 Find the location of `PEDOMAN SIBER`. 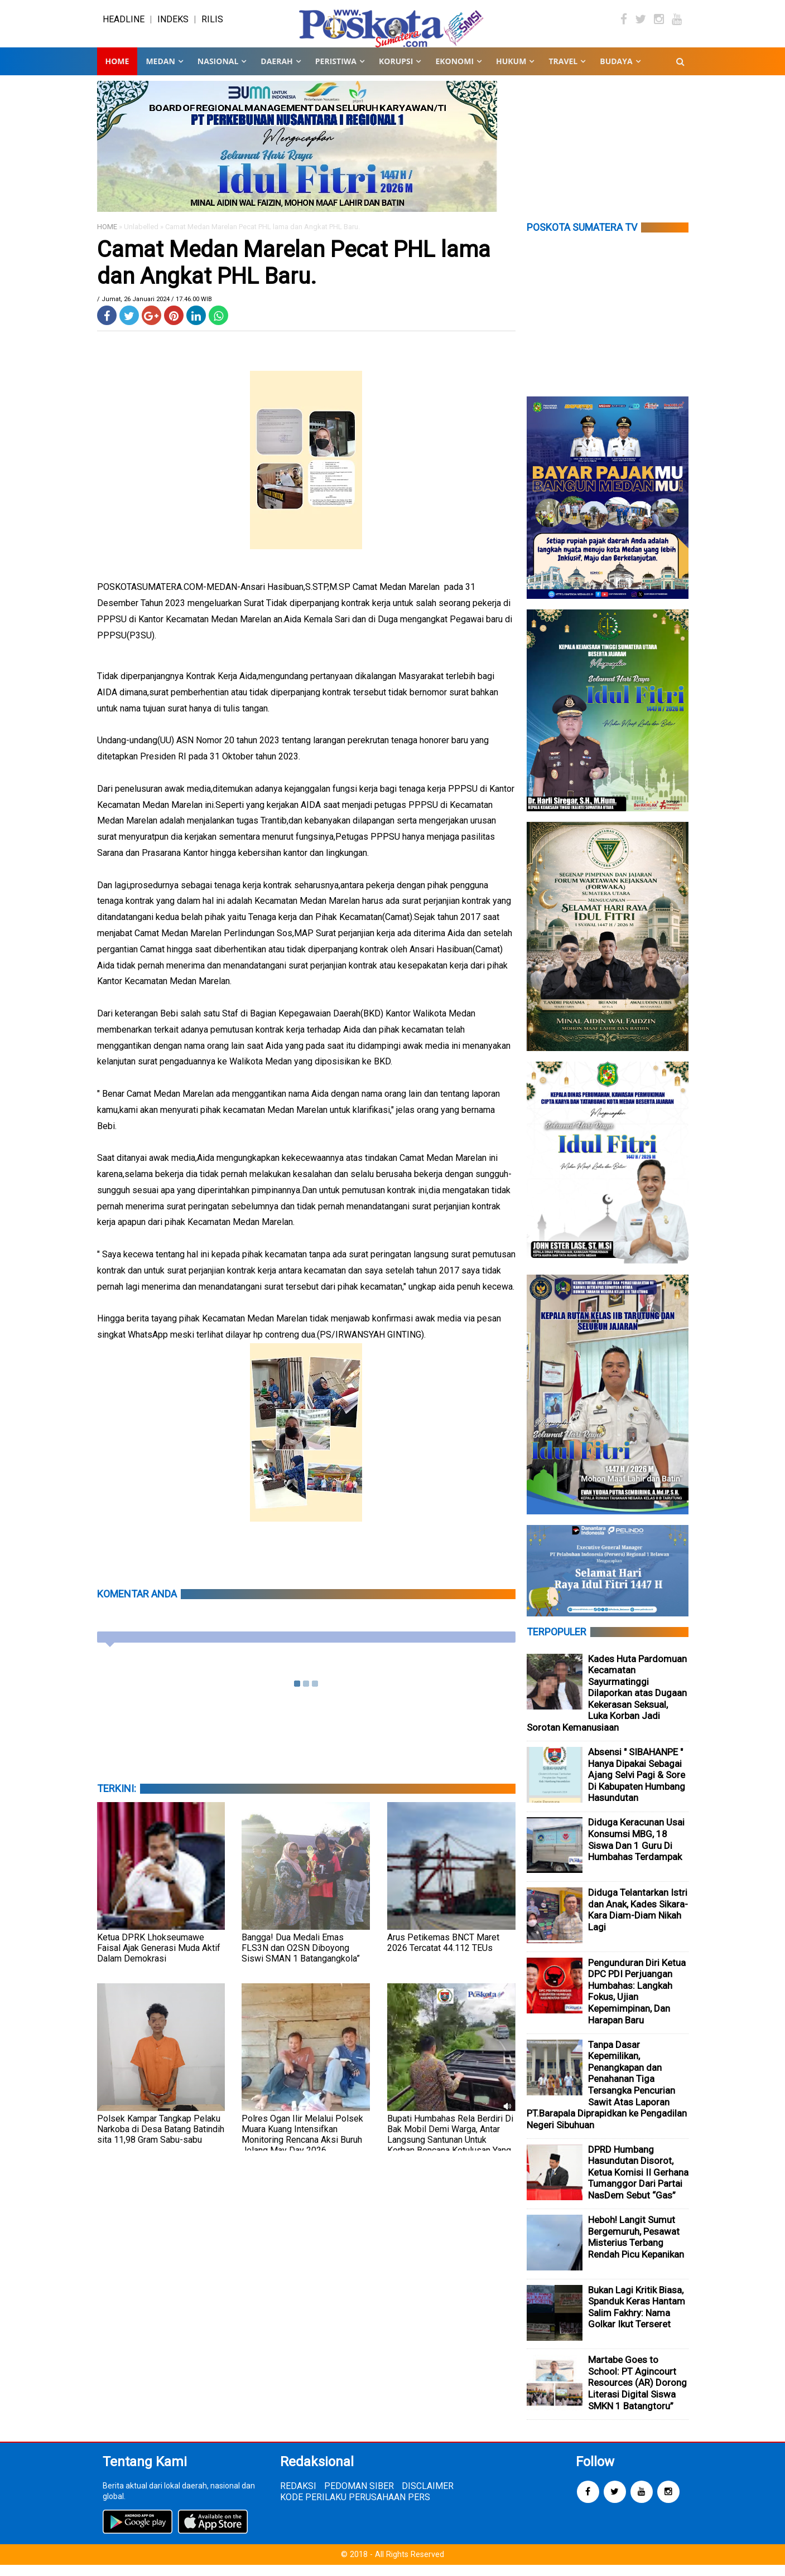

PEDOMAN SIBER is located at coordinates (359, 2497).